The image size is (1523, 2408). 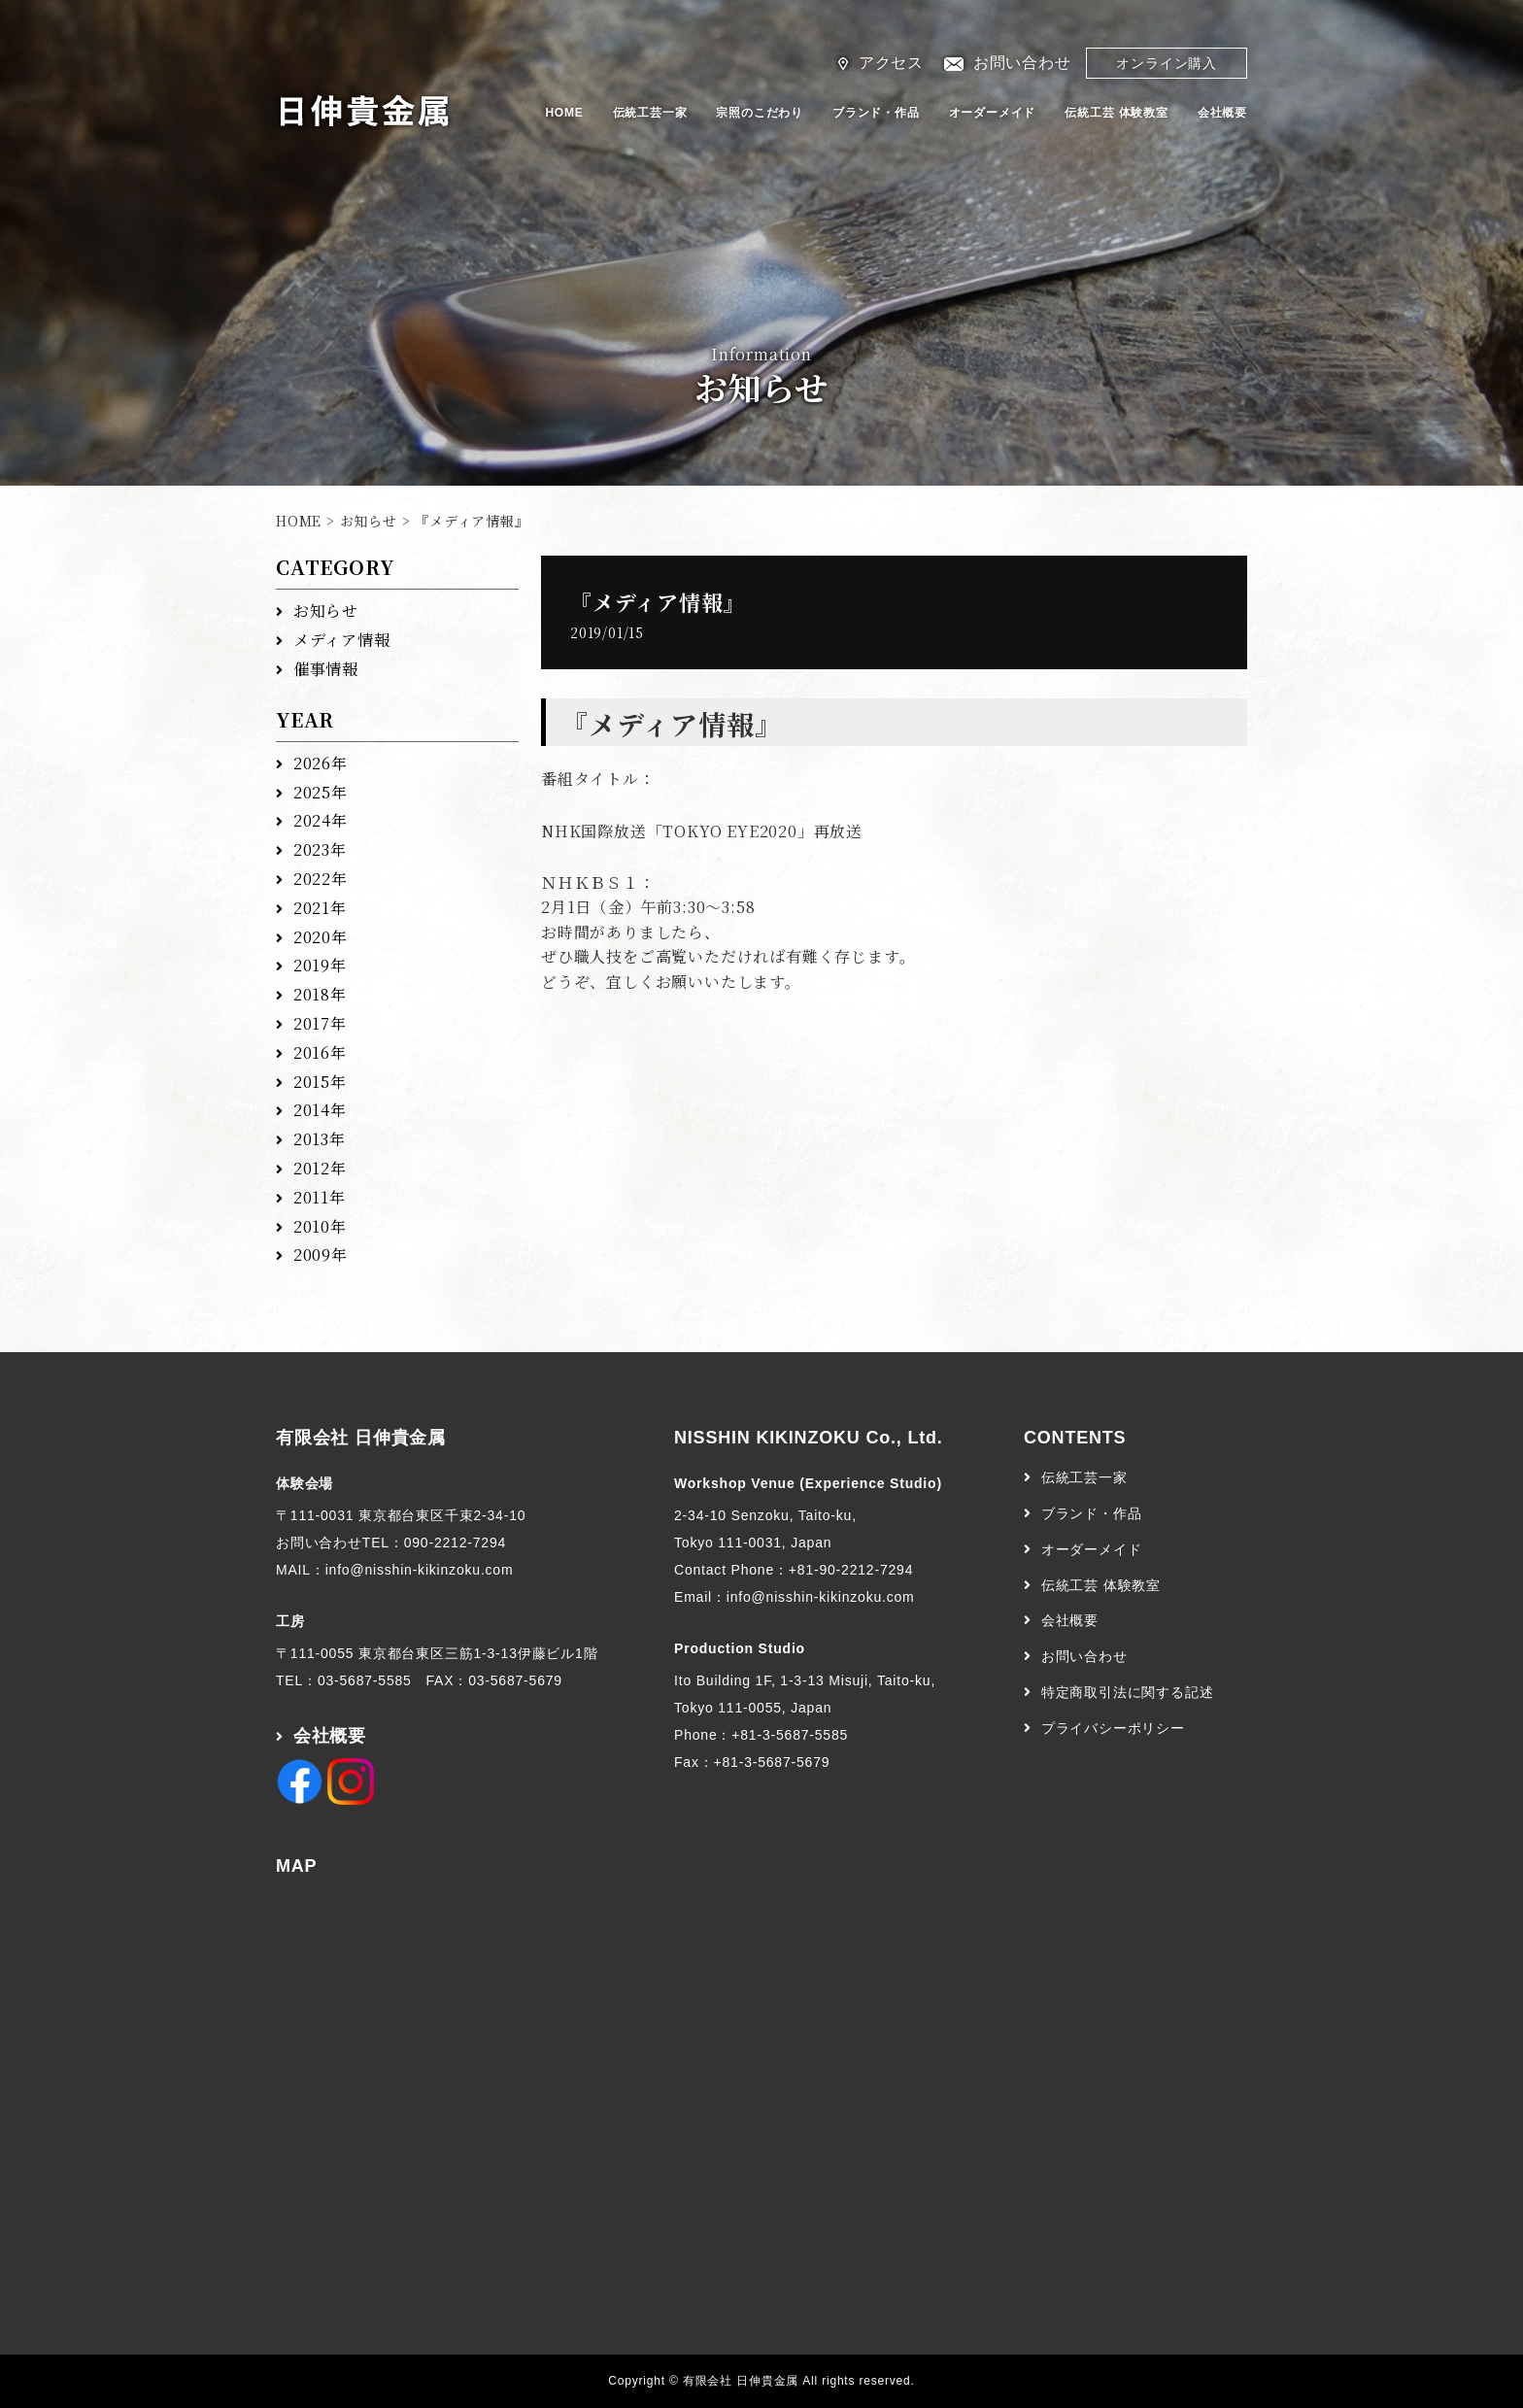 I want to click on 2017年, so click(x=320, y=1023).